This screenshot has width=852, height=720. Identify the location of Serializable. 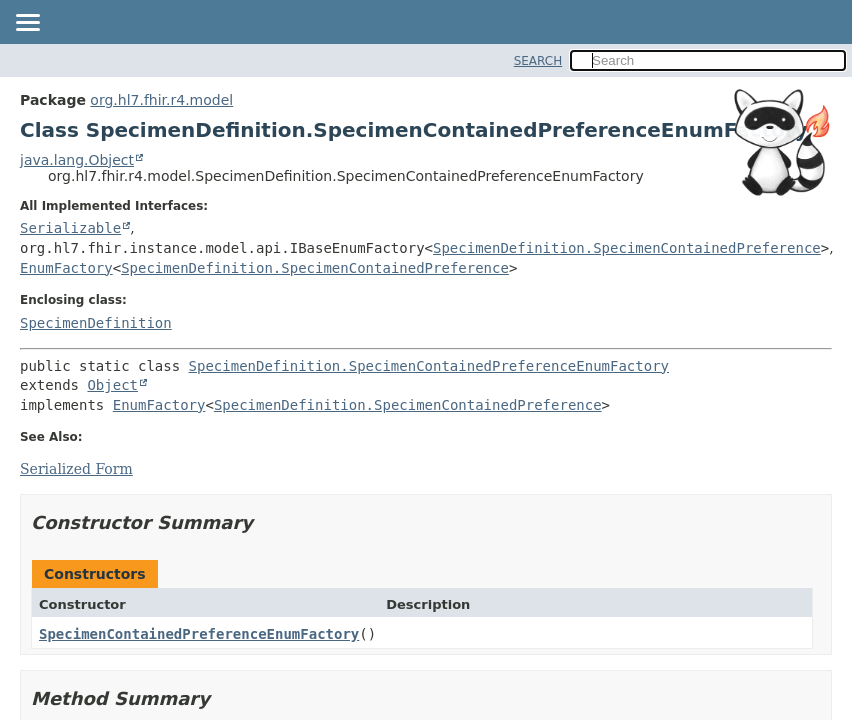
(70, 228).